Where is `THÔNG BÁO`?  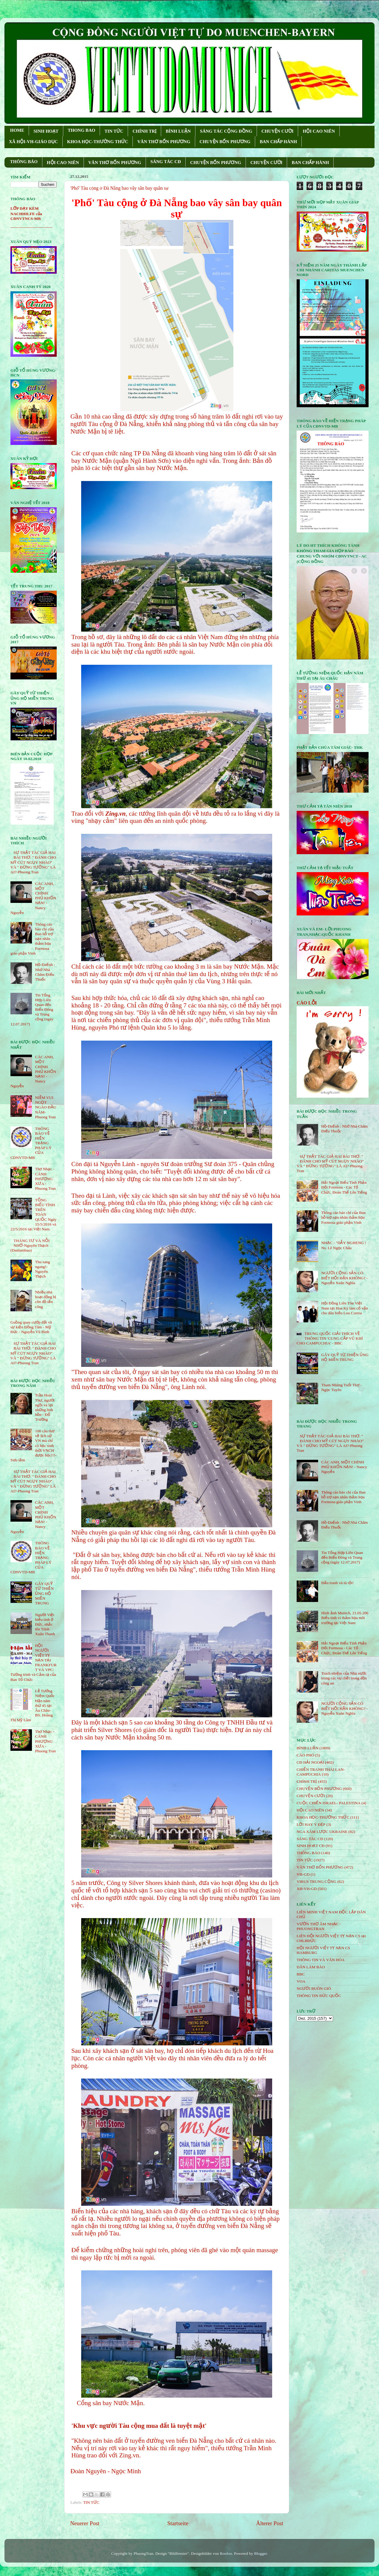 THÔNG BÁO is located at coordinates (24, 161).